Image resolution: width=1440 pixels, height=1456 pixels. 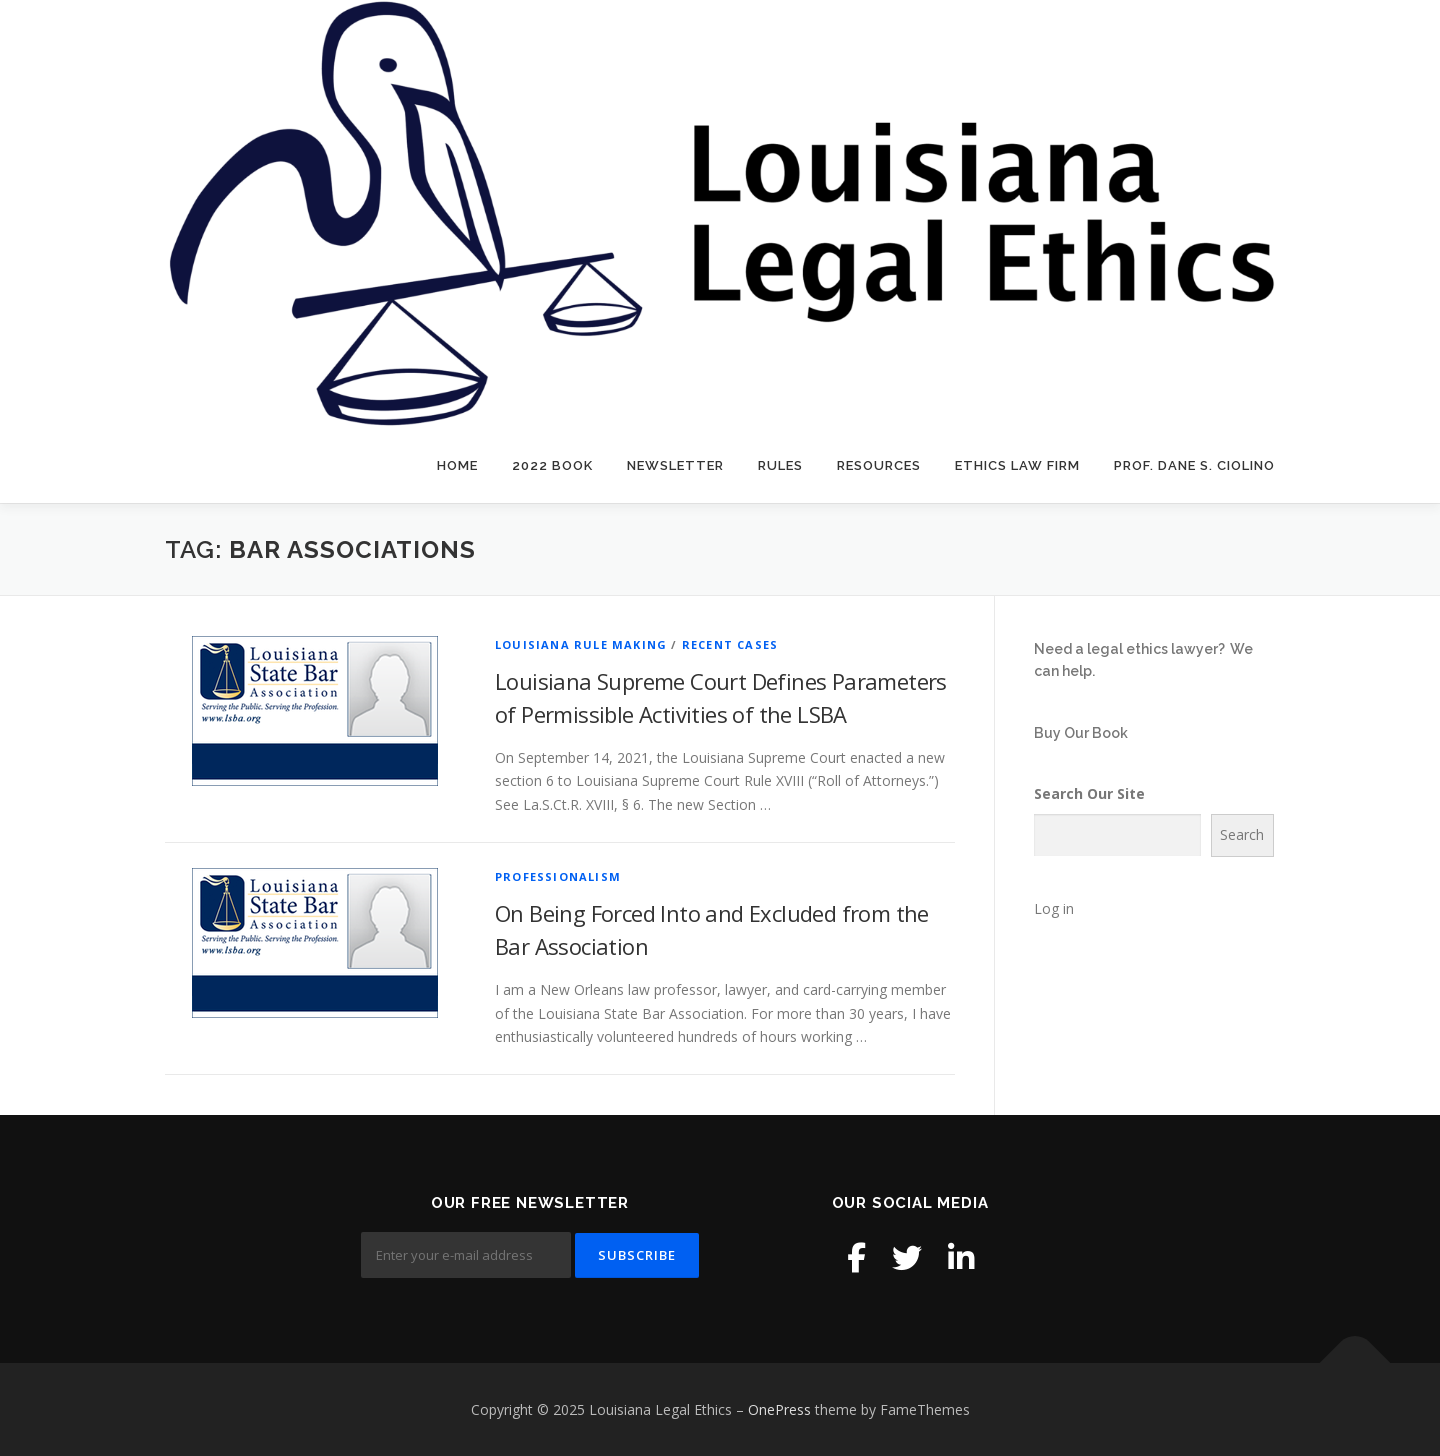 What do you see at coordinates (1194, 465) in the screenshot?
I see `Prof. Dane S. Ciolino` at bounding box center [1194, 465].